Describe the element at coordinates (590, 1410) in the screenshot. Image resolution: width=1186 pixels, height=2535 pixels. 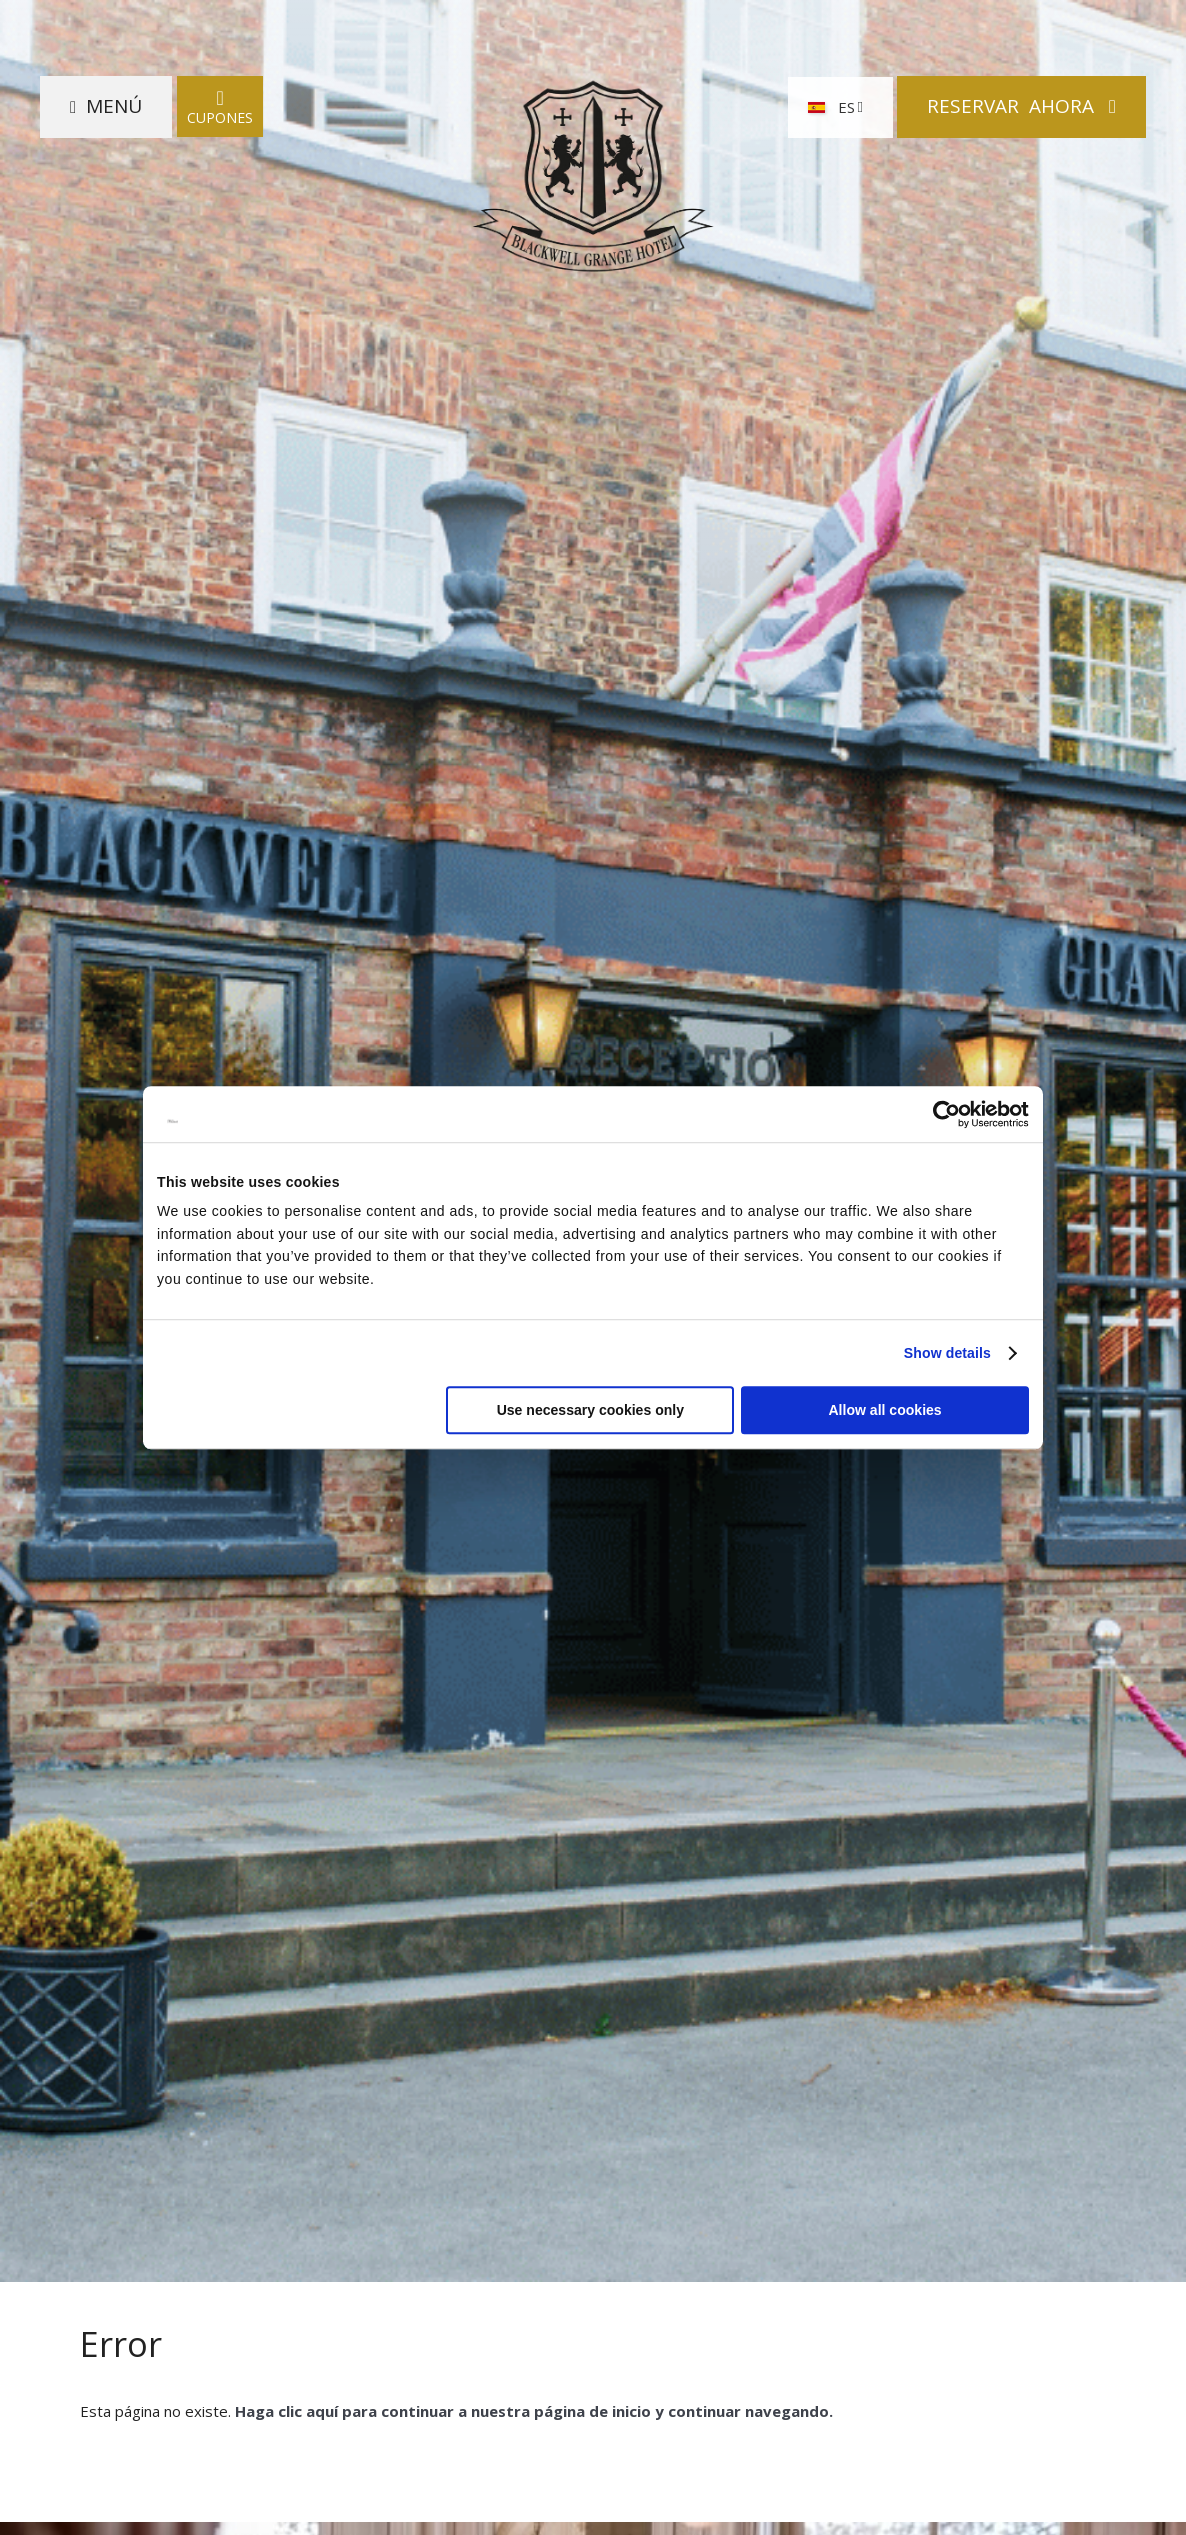
I see `Use necessary cookies only` at that location.